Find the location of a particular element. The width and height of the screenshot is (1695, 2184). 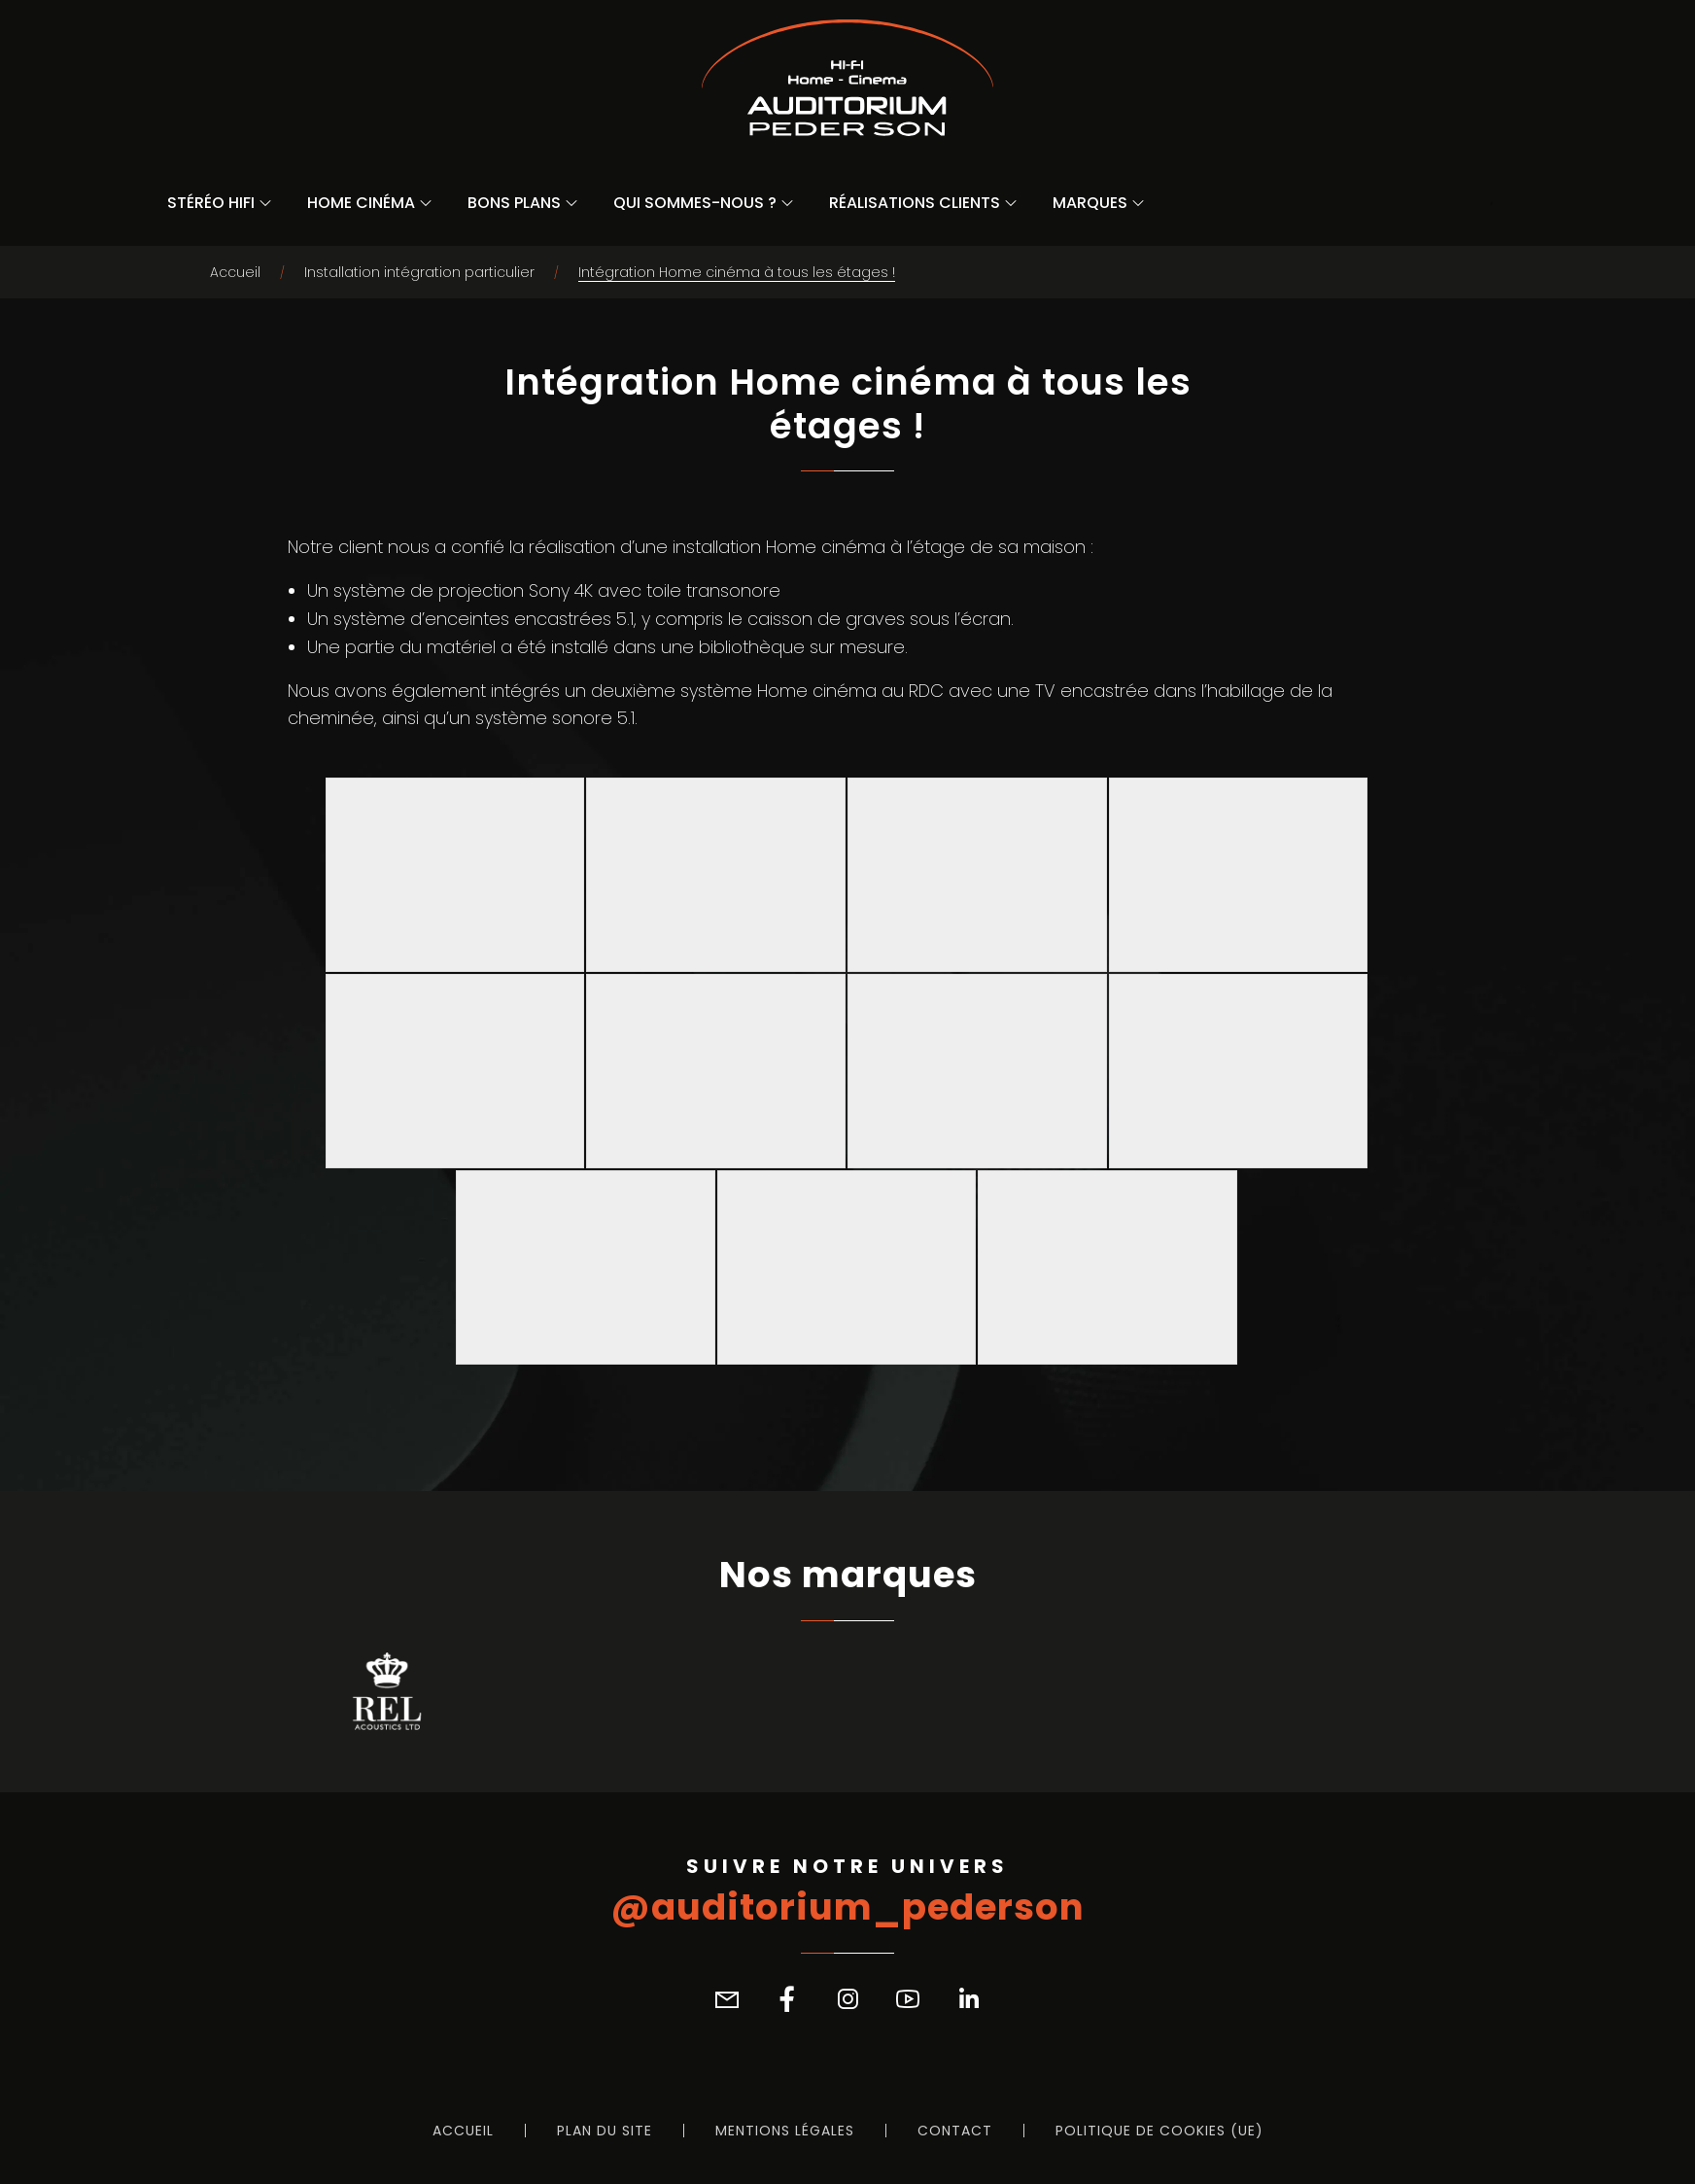

Contact is located at coordinates (954, 2130).